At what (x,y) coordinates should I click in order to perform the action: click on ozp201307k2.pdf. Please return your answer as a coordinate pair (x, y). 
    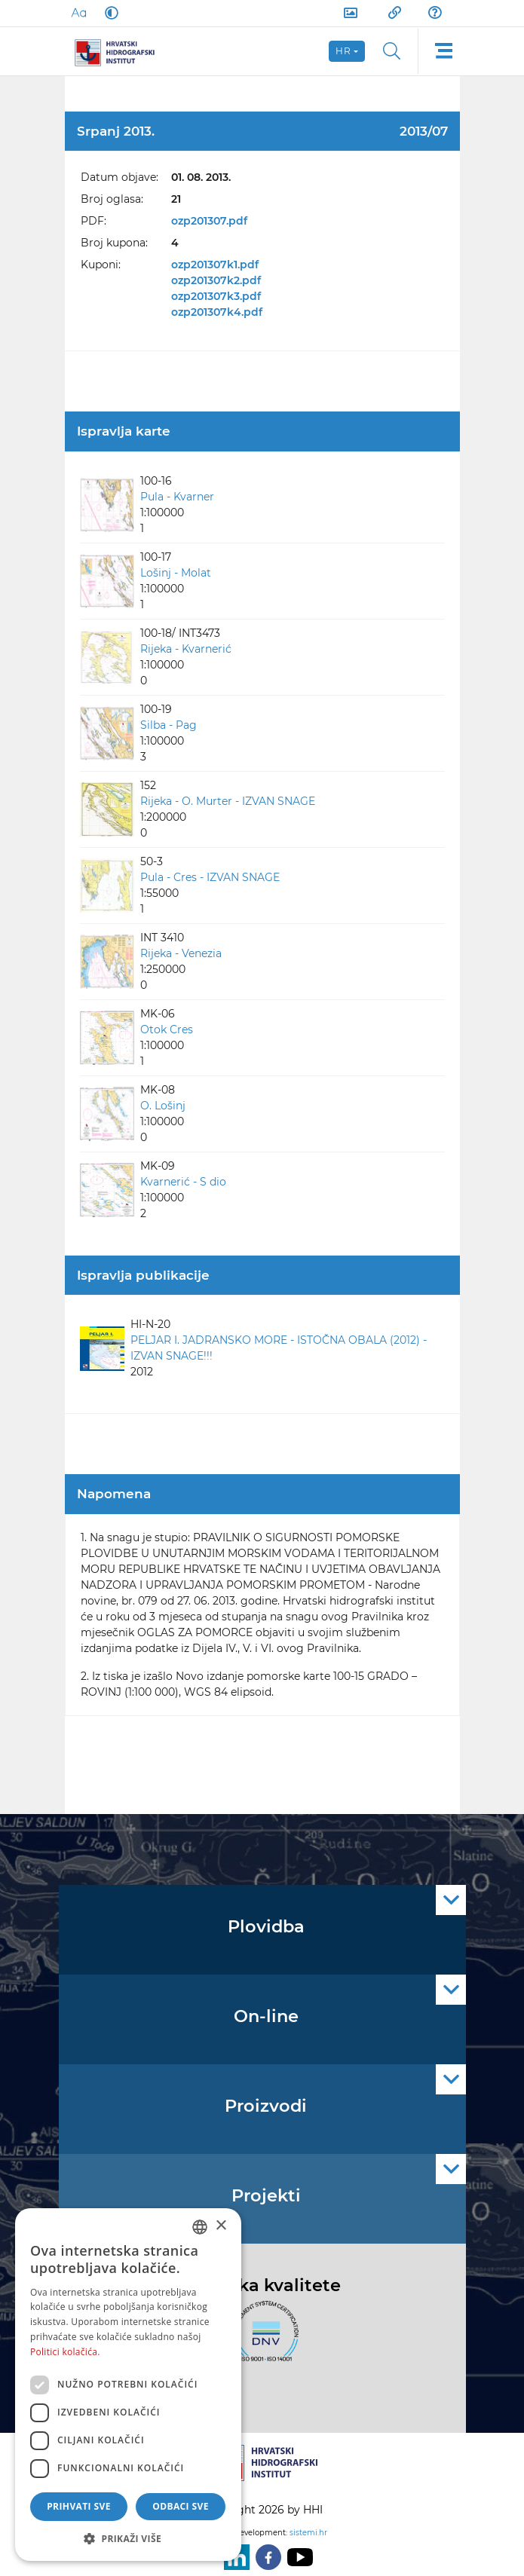
    Looking at the image, I should click on (216, 280).